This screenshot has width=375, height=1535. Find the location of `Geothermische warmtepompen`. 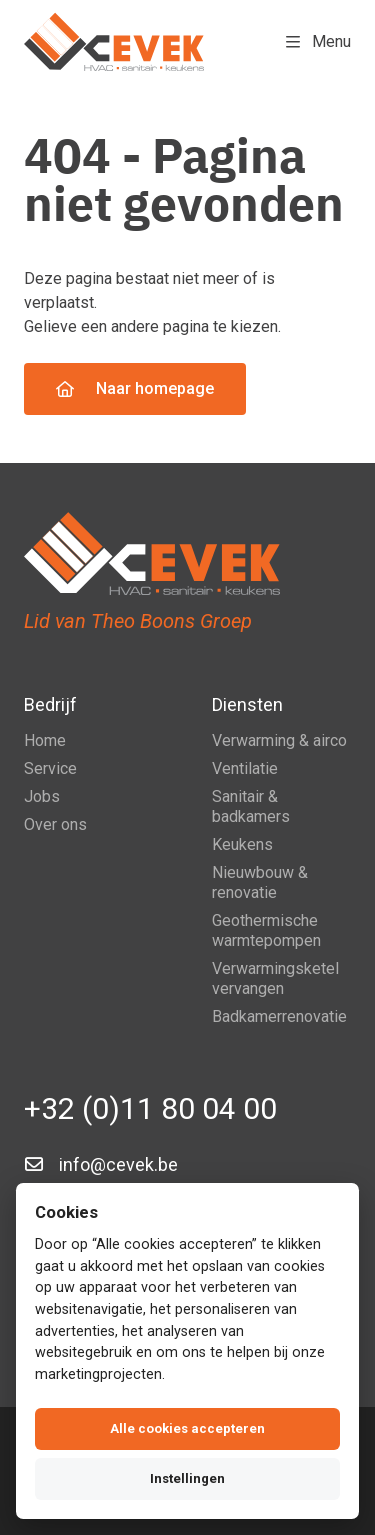

Geothermische warmtepompen is located at coordinates (266, 930).